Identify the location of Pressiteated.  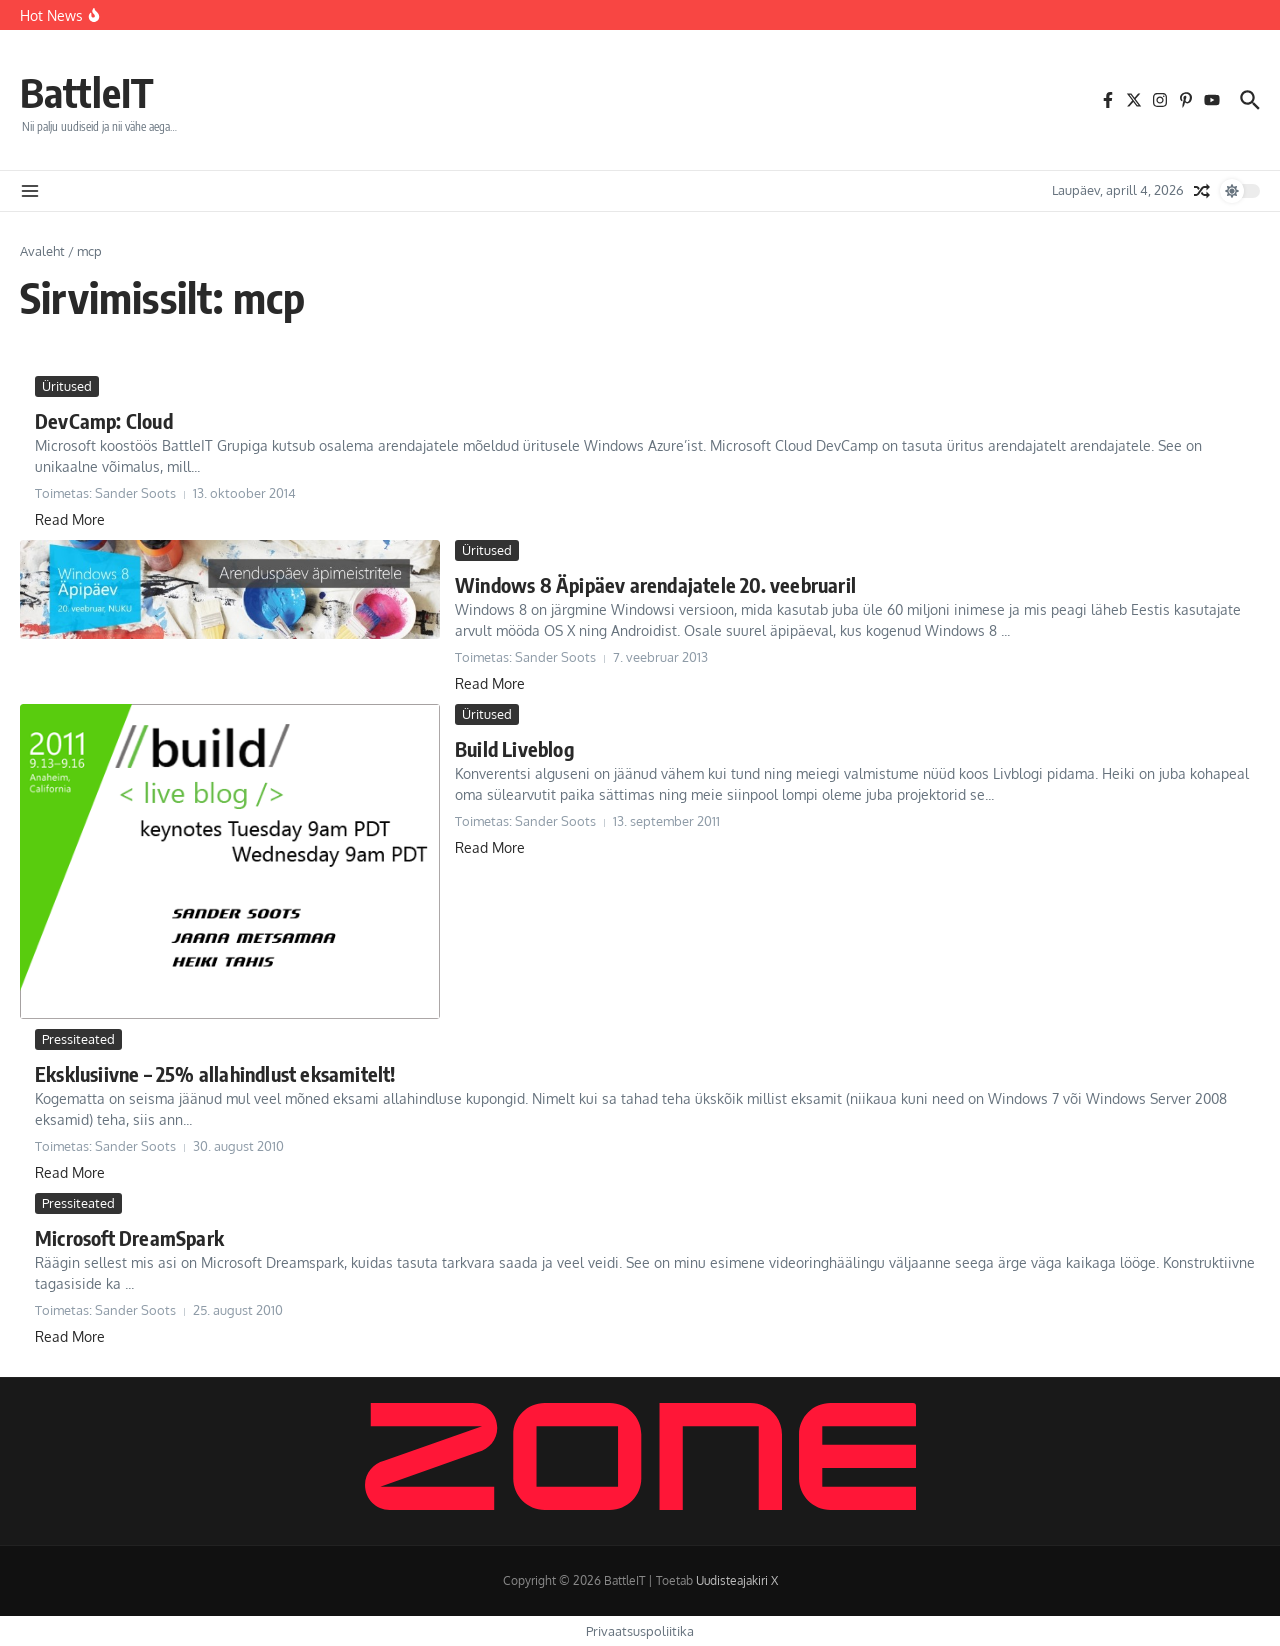
(78, 1039).